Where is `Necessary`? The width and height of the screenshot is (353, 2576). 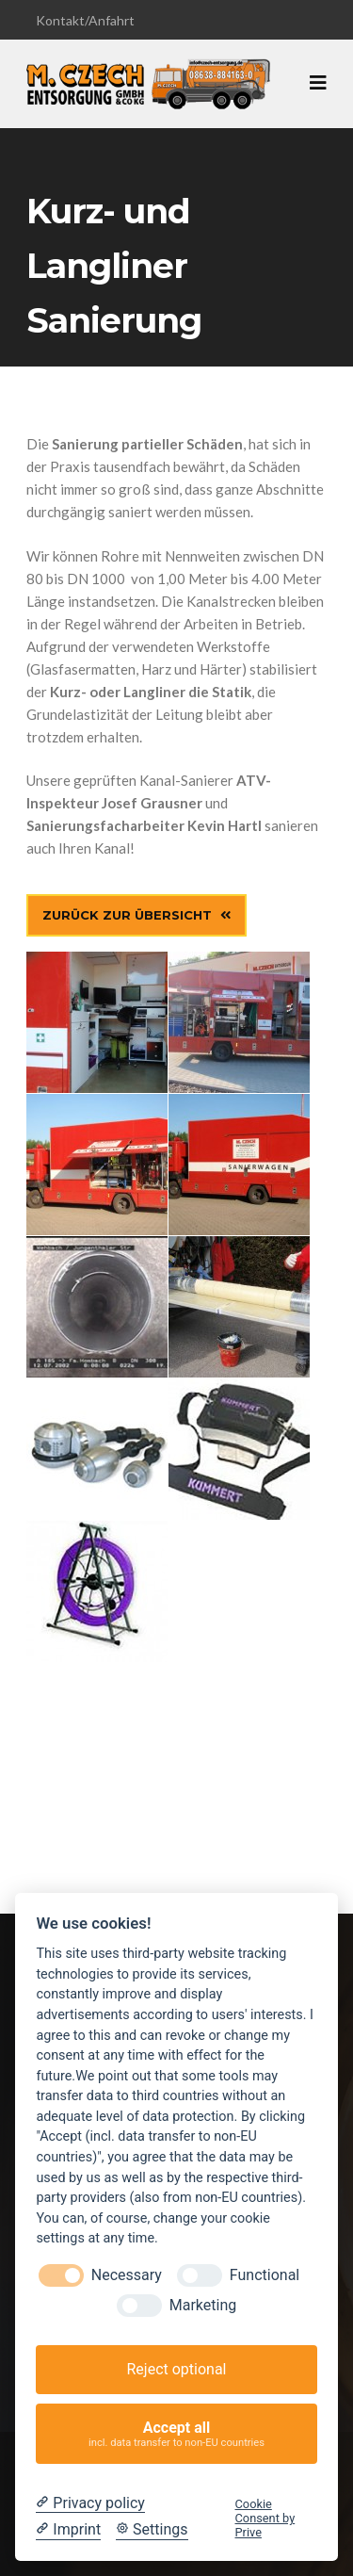
Necessary is located at coordinates (126, 2275).